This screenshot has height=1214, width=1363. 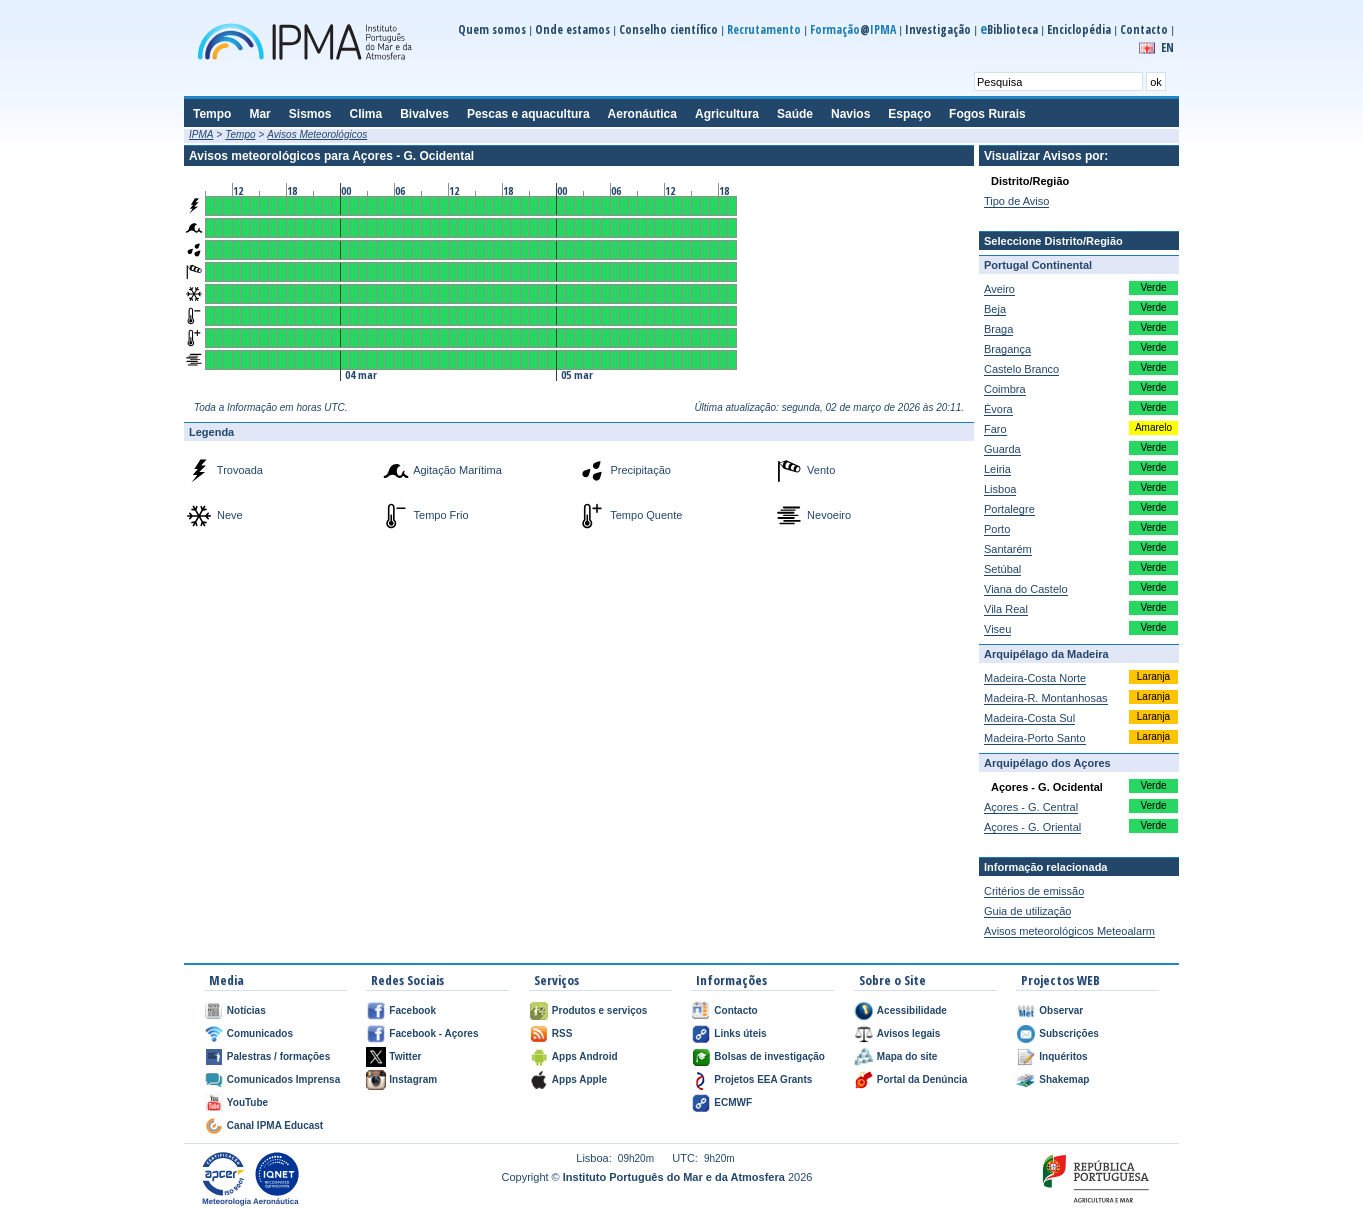 What do you see at coordinates (769, 1056) in the screenshot?
I see `Bolsas de investigação` at bounding box center [769, 1056].